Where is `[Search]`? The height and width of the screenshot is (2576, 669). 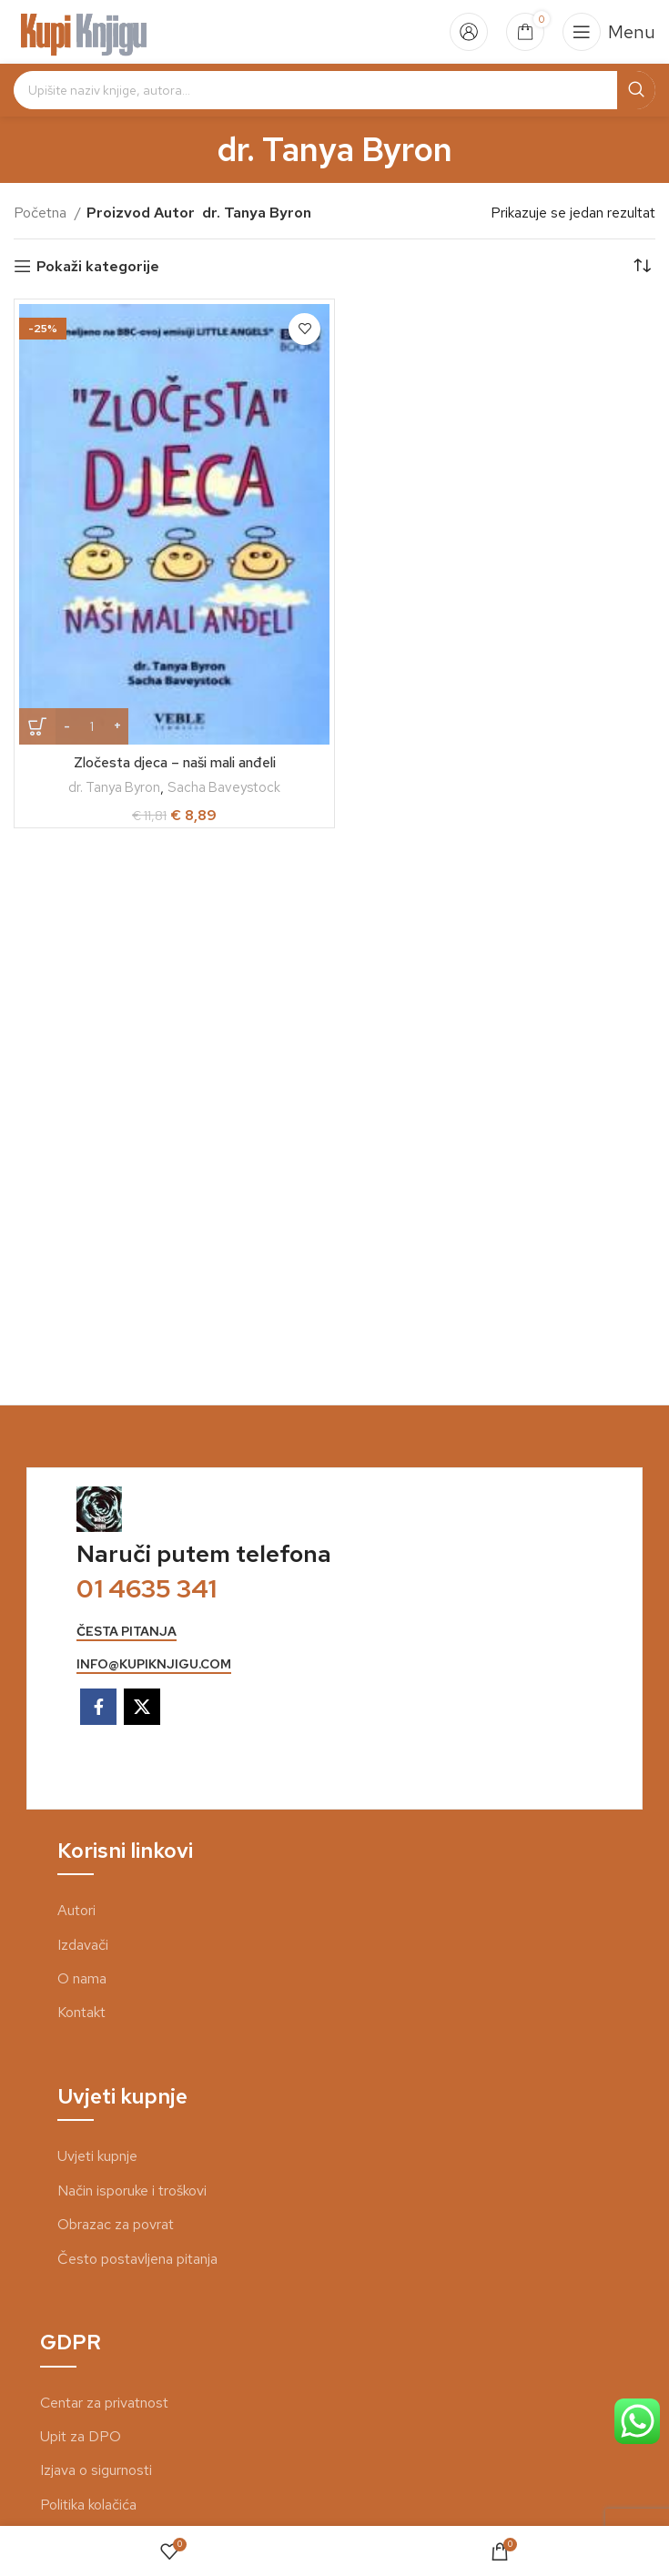
[Search] is located at coordinates (334, 90).